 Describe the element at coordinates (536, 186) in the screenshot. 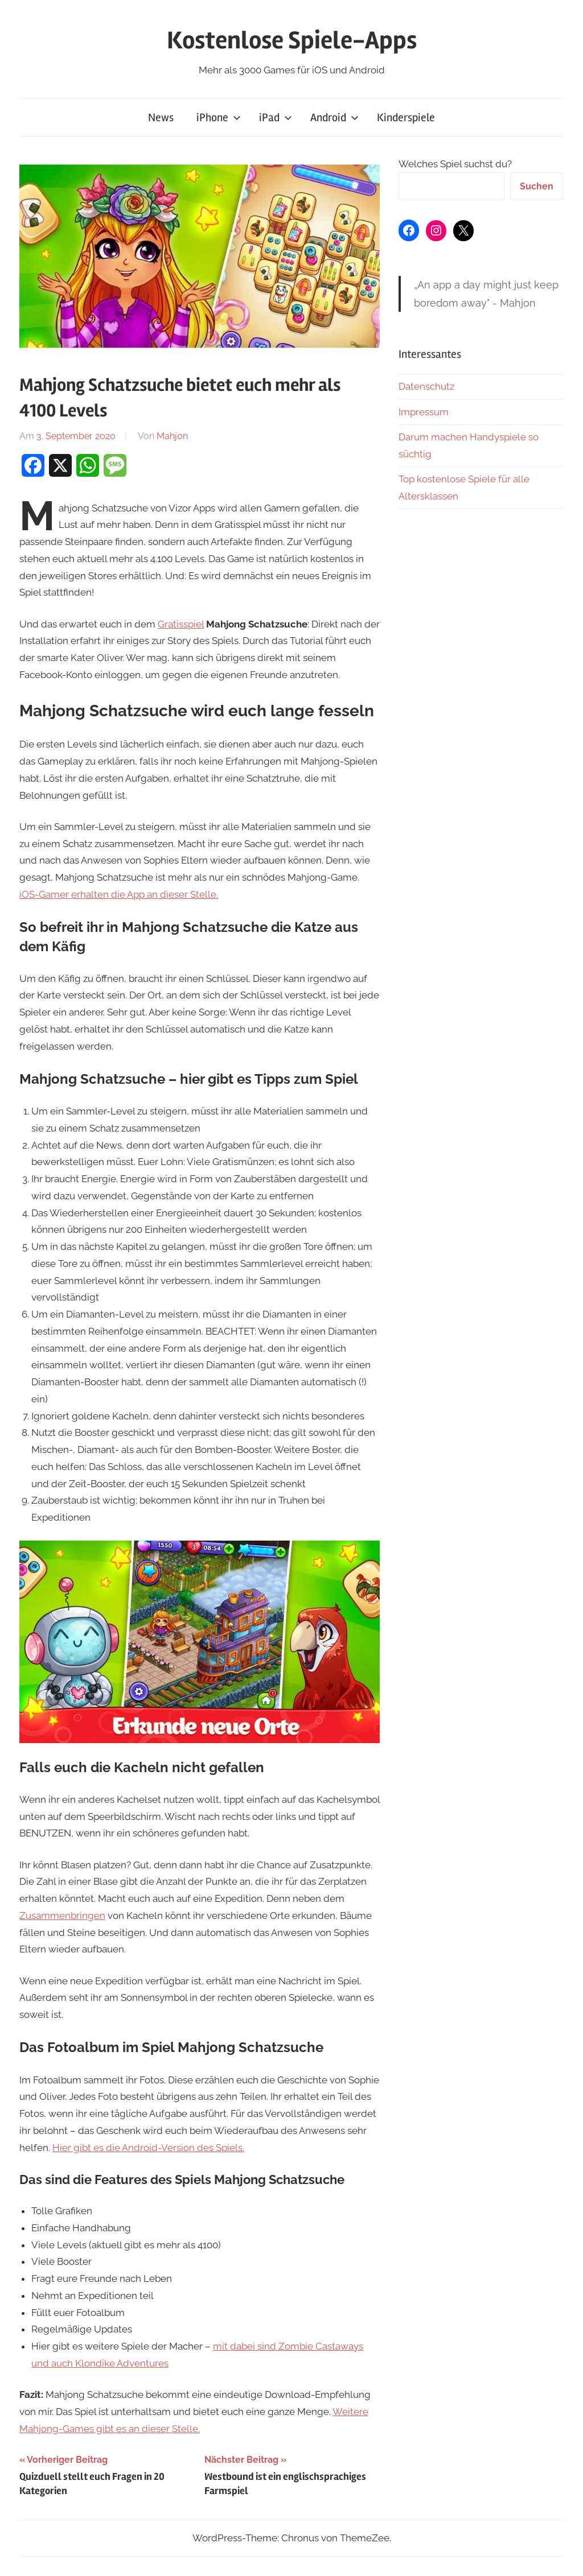

I see `Suchen` at that location.